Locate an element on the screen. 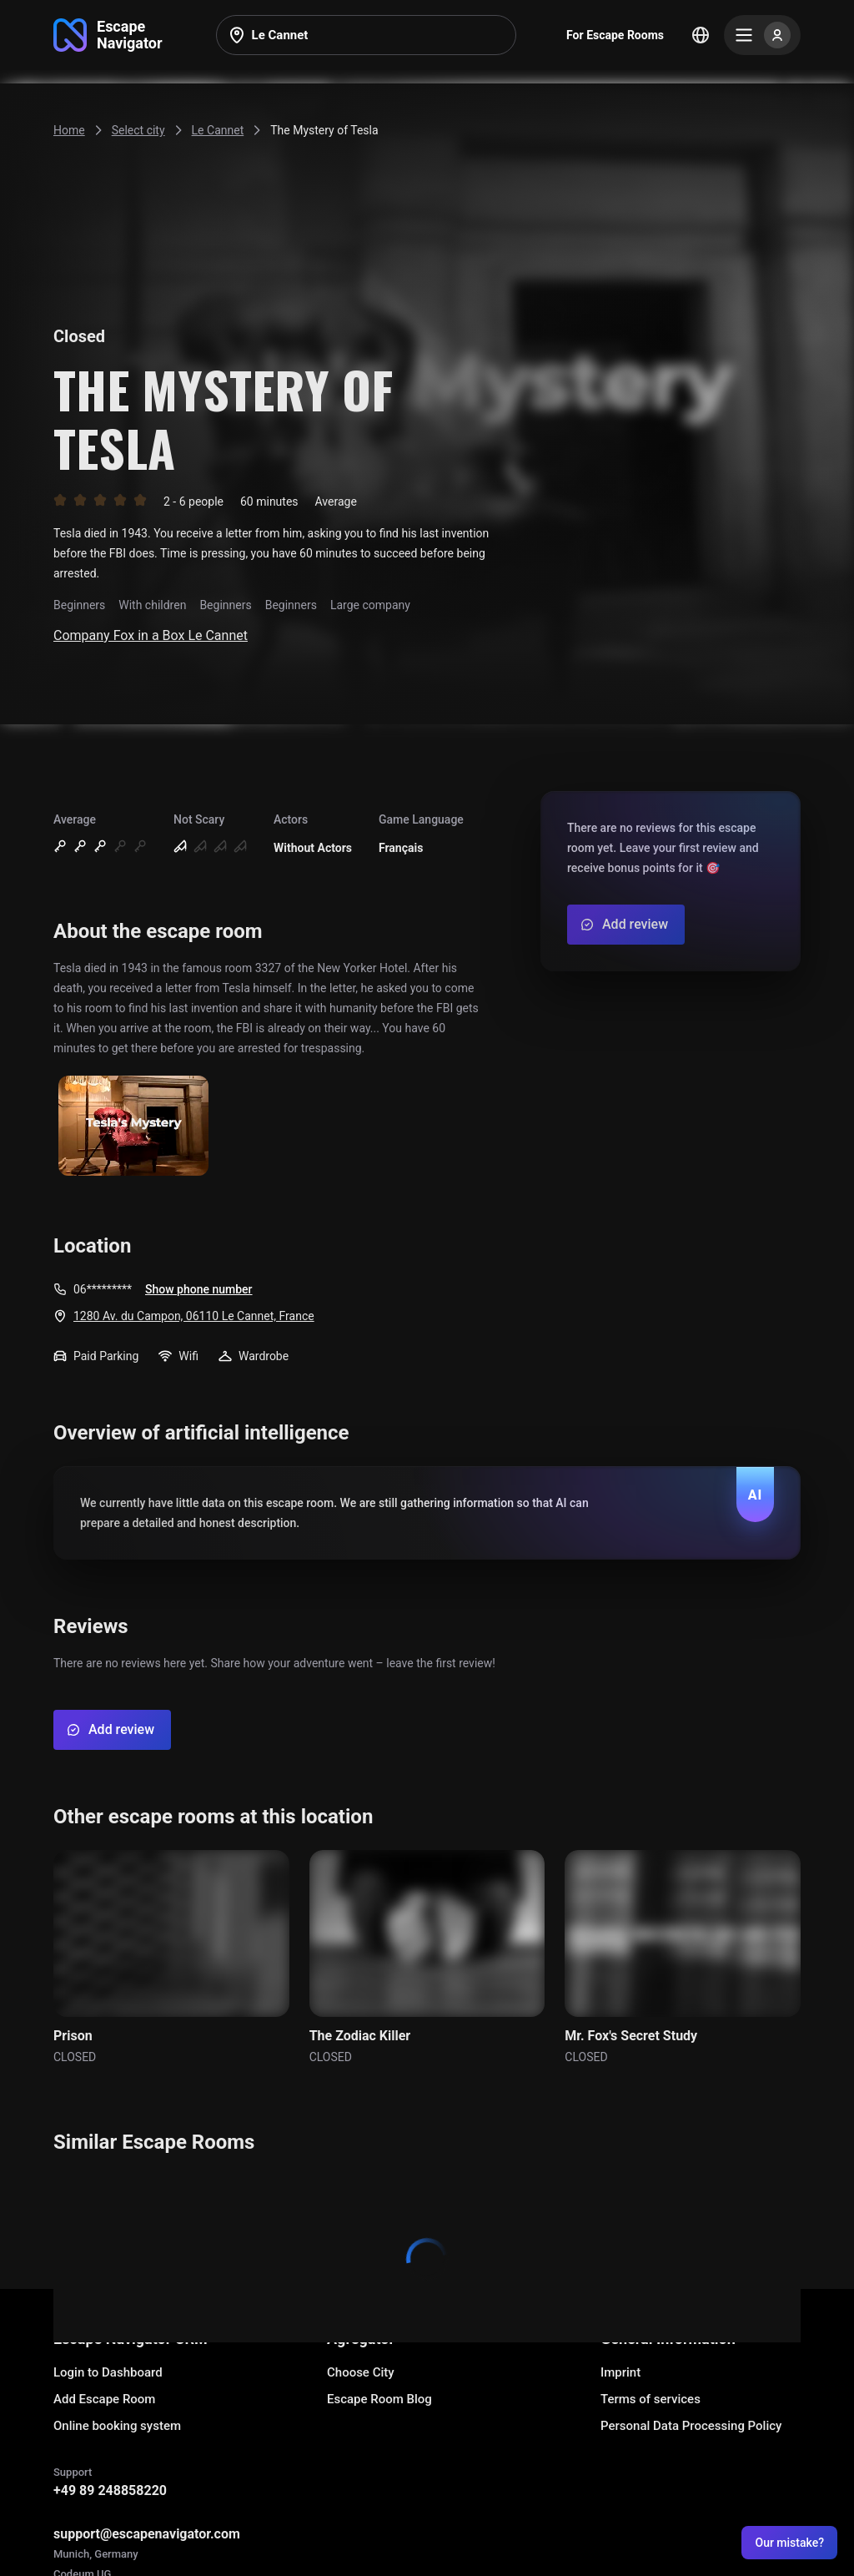 The image size is (854, 2576). Personal Data Processing Policy is located at coordinates (690, 2425).